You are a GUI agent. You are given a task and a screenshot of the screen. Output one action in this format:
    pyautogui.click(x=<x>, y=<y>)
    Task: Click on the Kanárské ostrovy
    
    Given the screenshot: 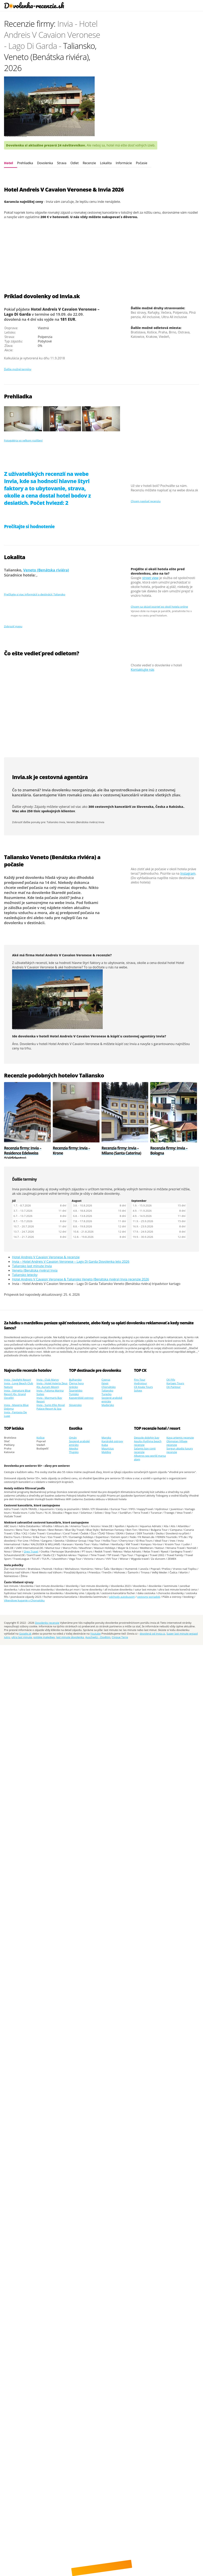 What is the action you would take?
    pyautogui.click(x=112, y=1441)
    